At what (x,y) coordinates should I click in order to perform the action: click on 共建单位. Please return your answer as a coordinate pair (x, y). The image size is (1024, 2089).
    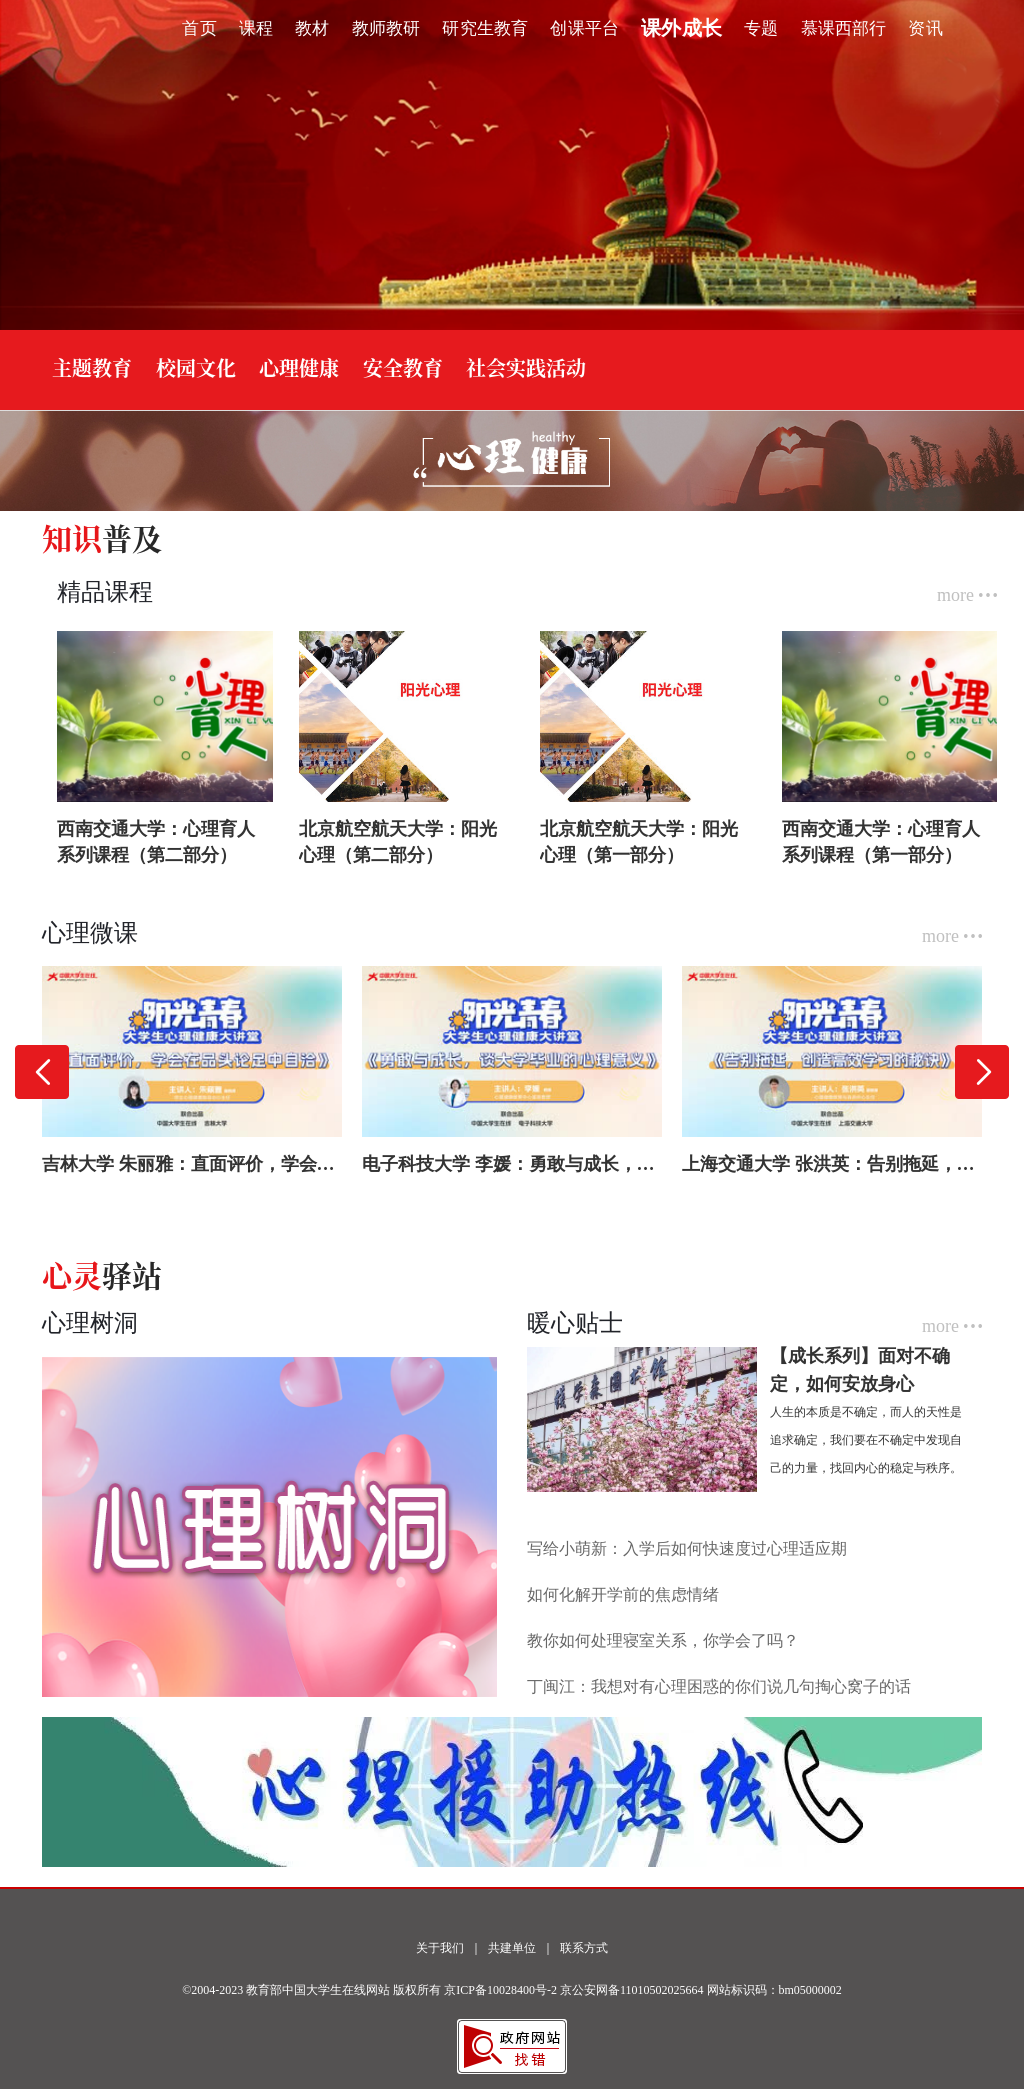
    Looking at the image, I should click on (512, 1948).